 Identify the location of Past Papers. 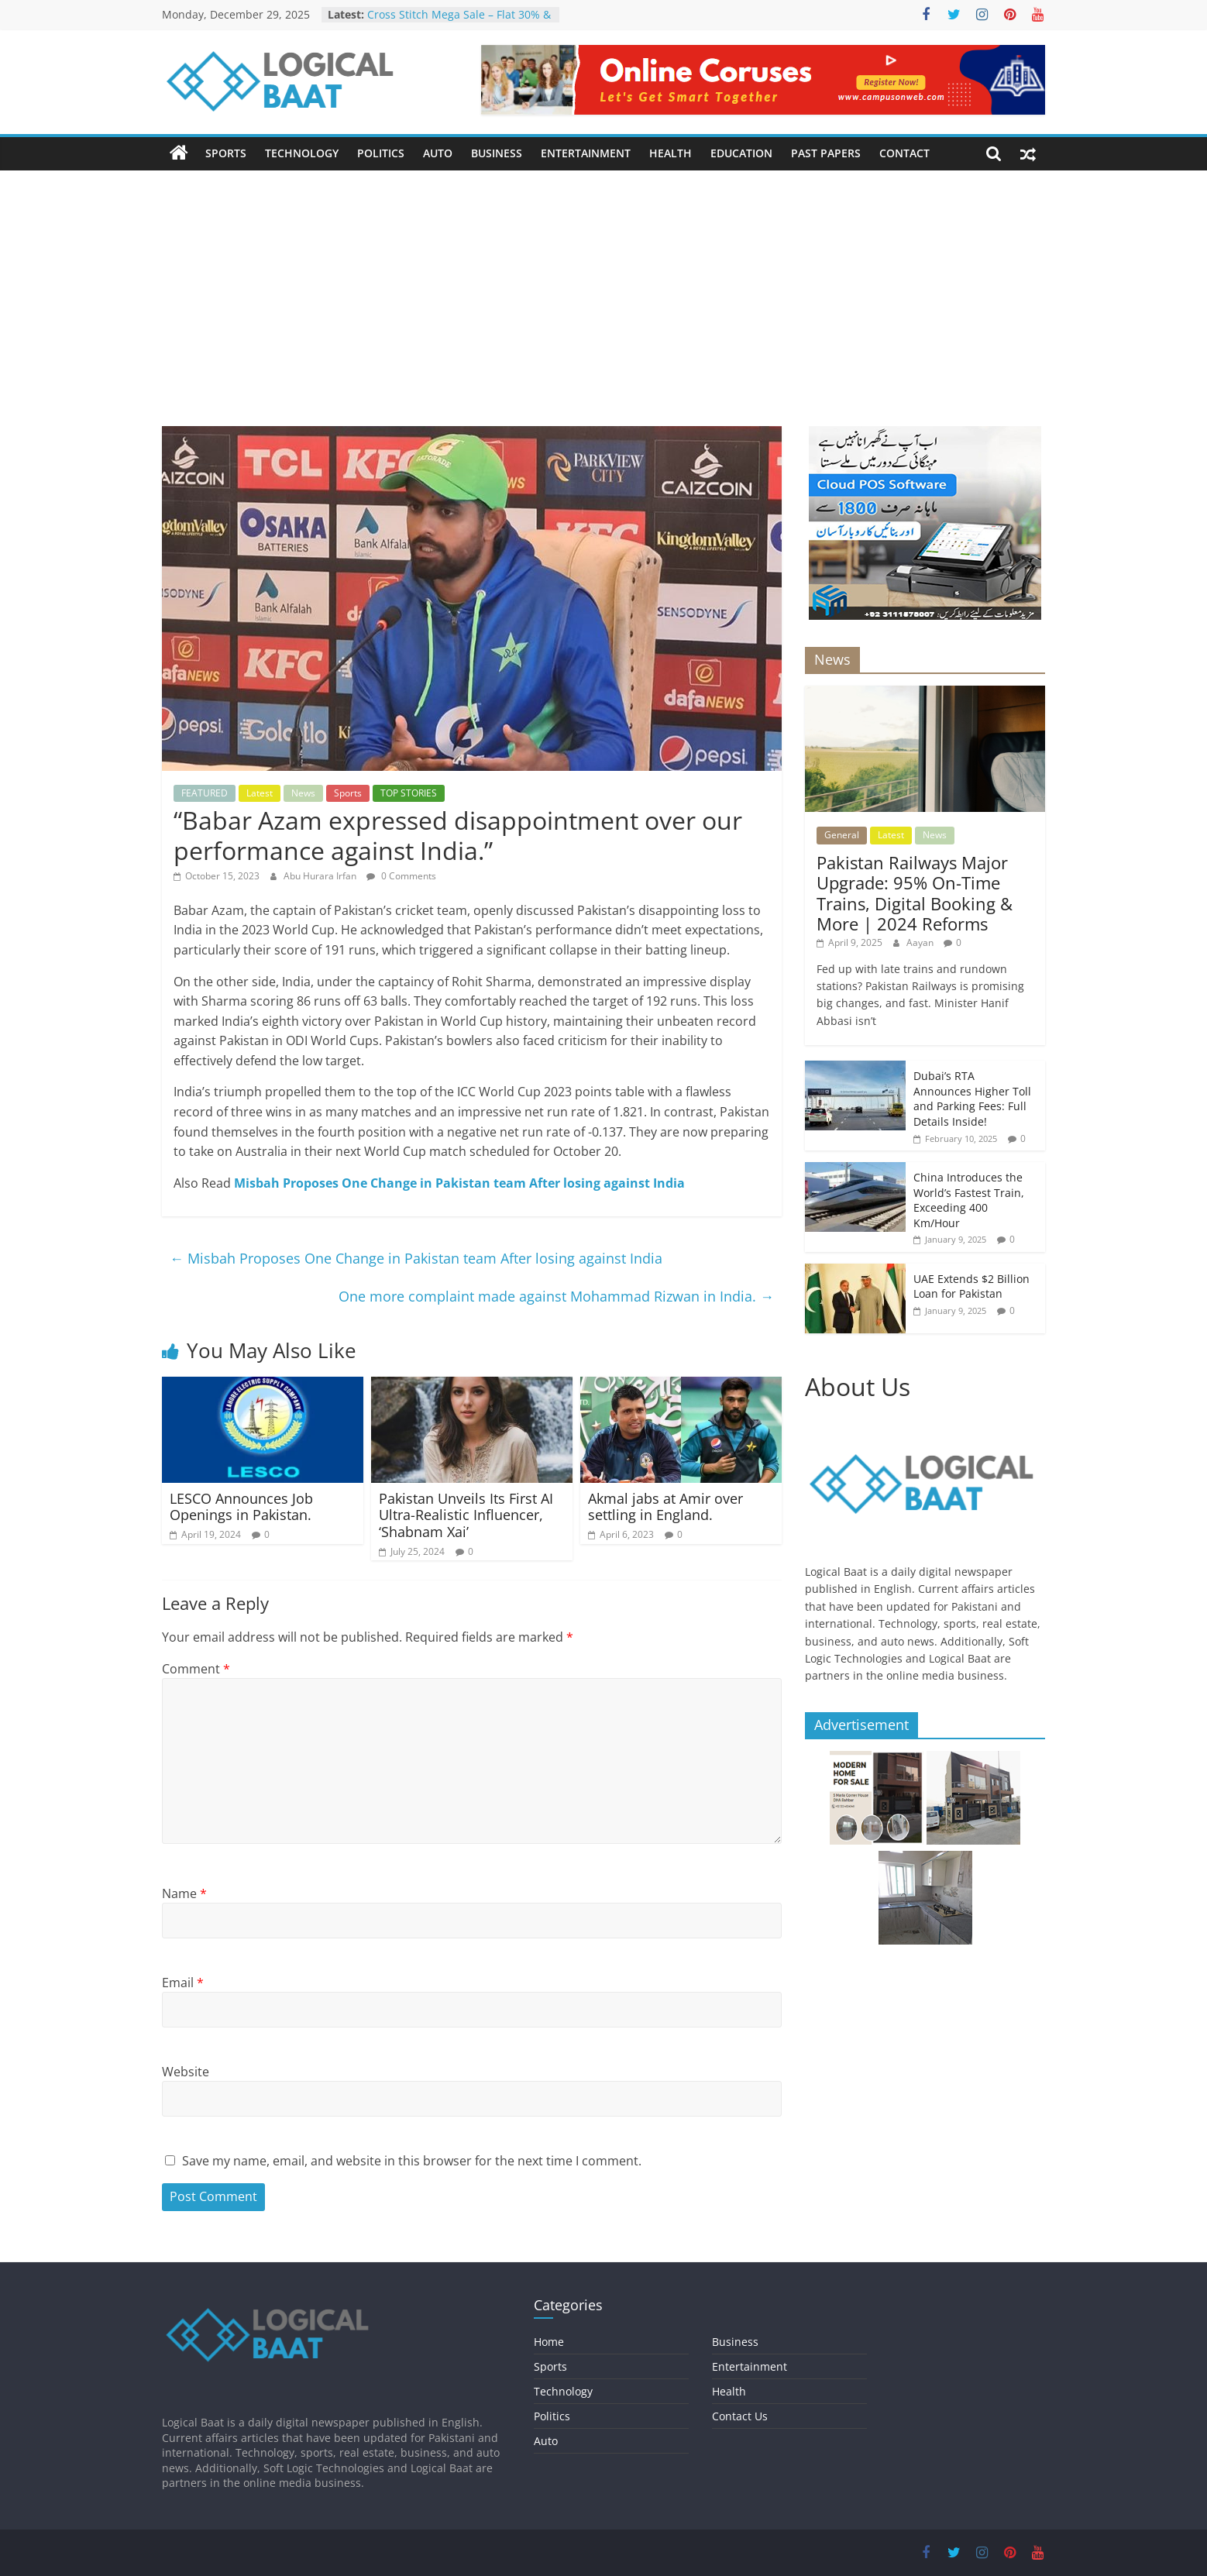
(826, 153).